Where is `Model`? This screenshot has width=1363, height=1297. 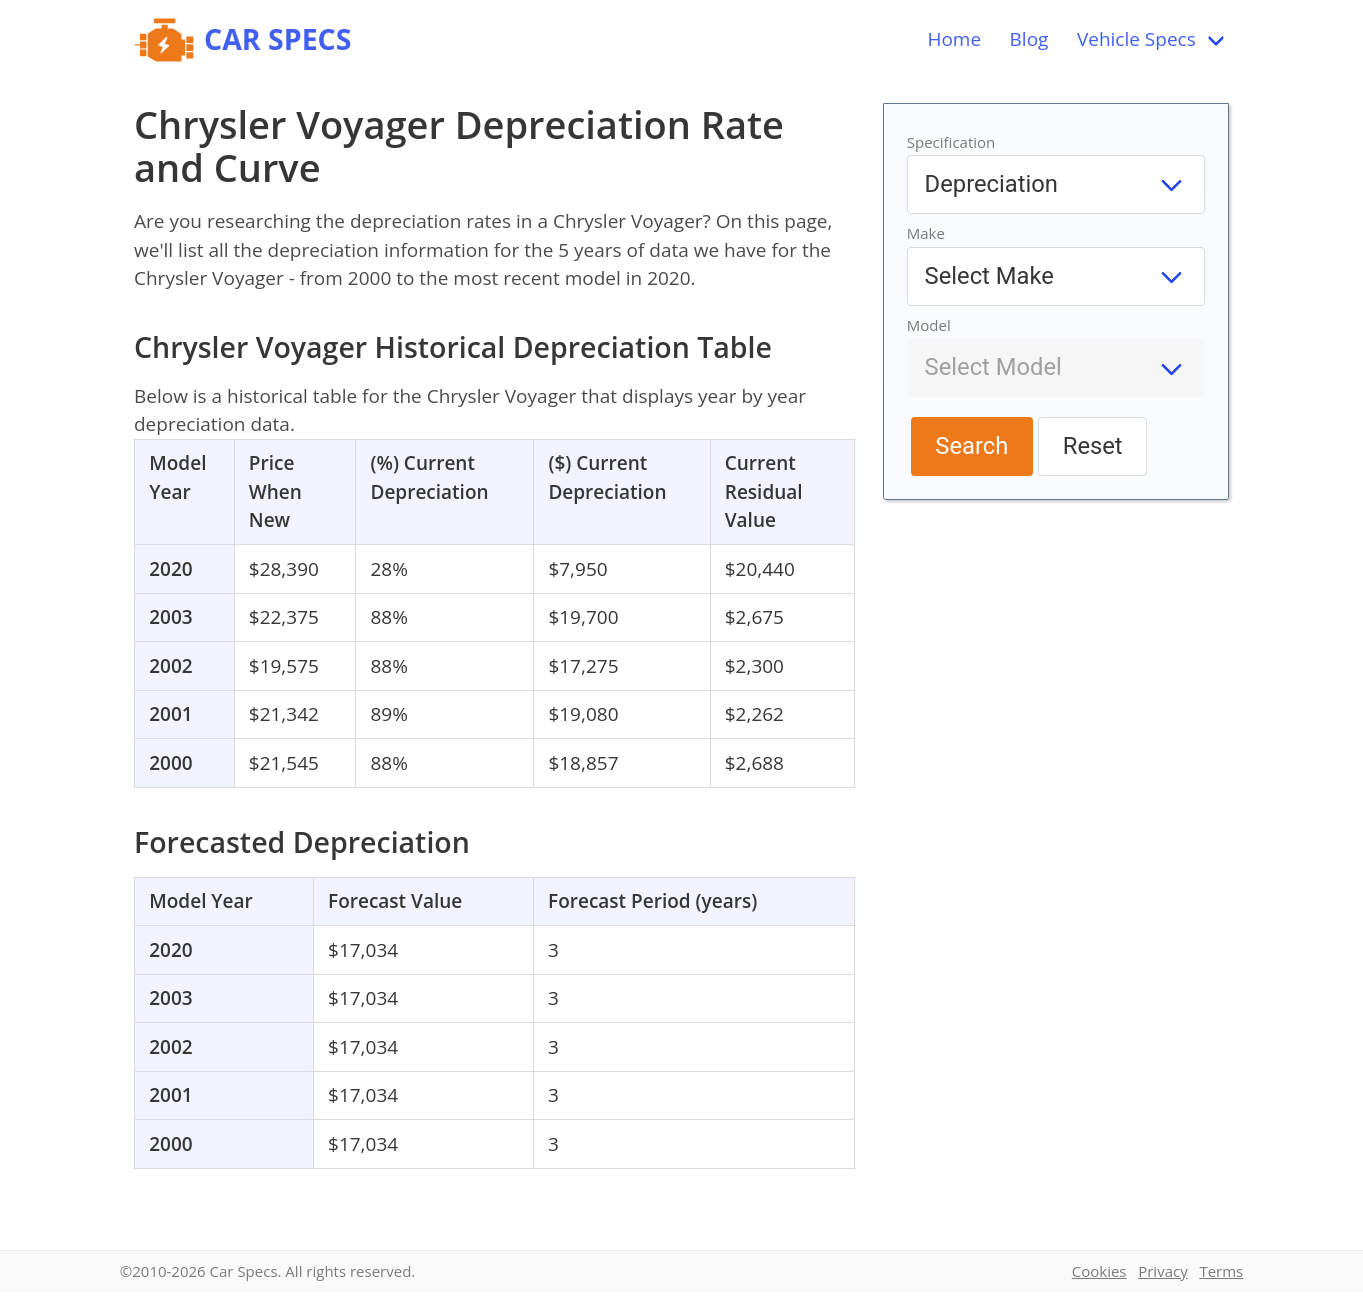 Model is located at coordinates (929, 325).